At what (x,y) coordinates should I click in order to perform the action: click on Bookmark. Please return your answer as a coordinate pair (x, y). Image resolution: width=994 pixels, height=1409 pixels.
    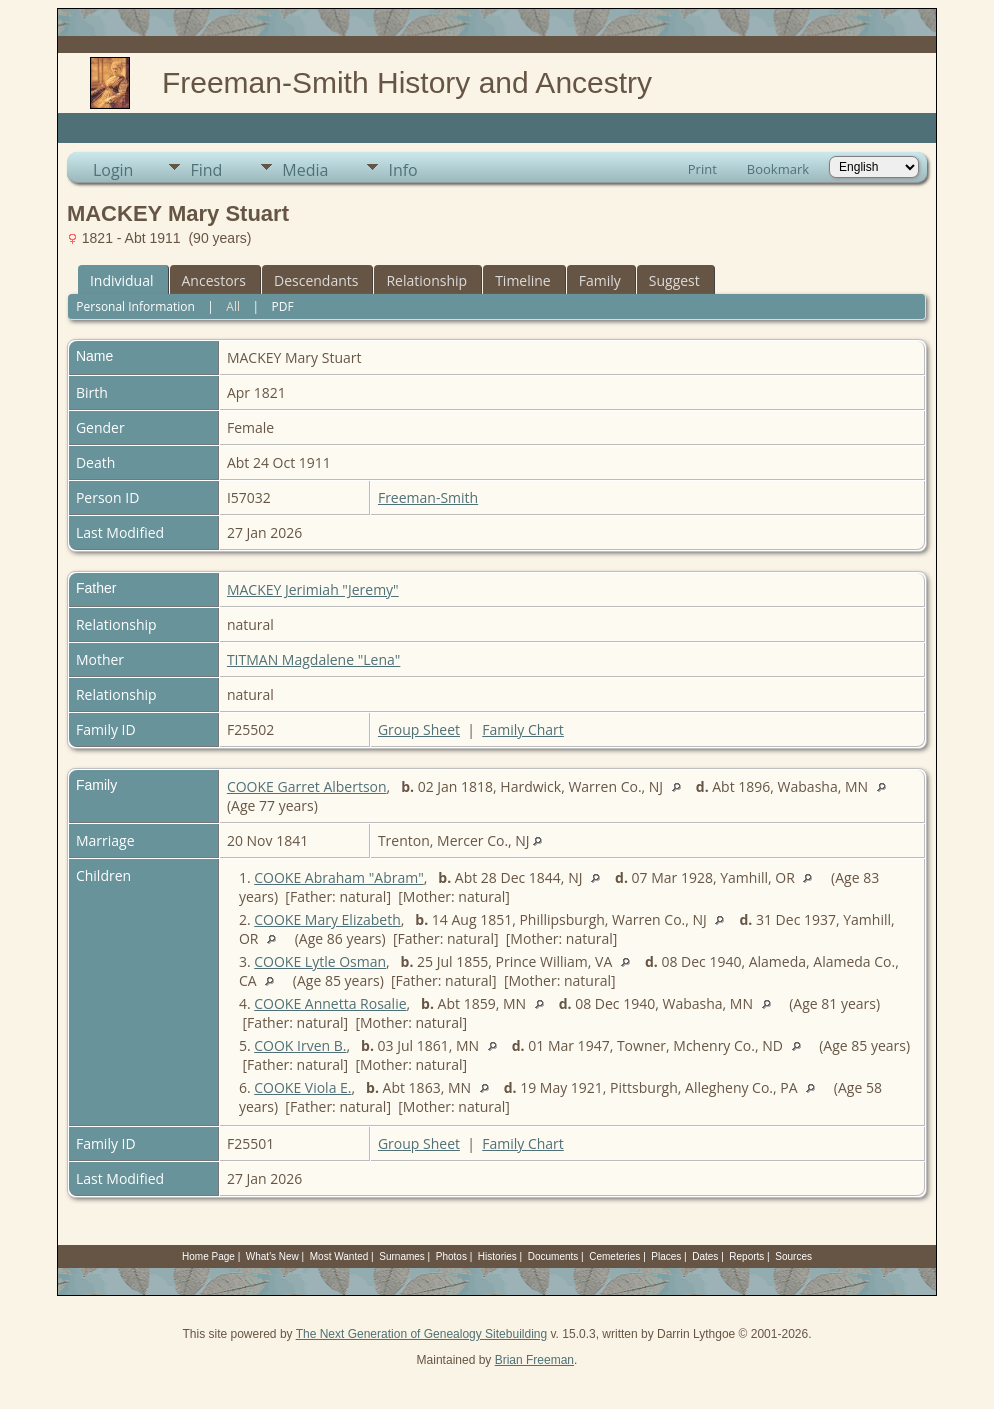
    Looking at the image, I should click on (778, 169).